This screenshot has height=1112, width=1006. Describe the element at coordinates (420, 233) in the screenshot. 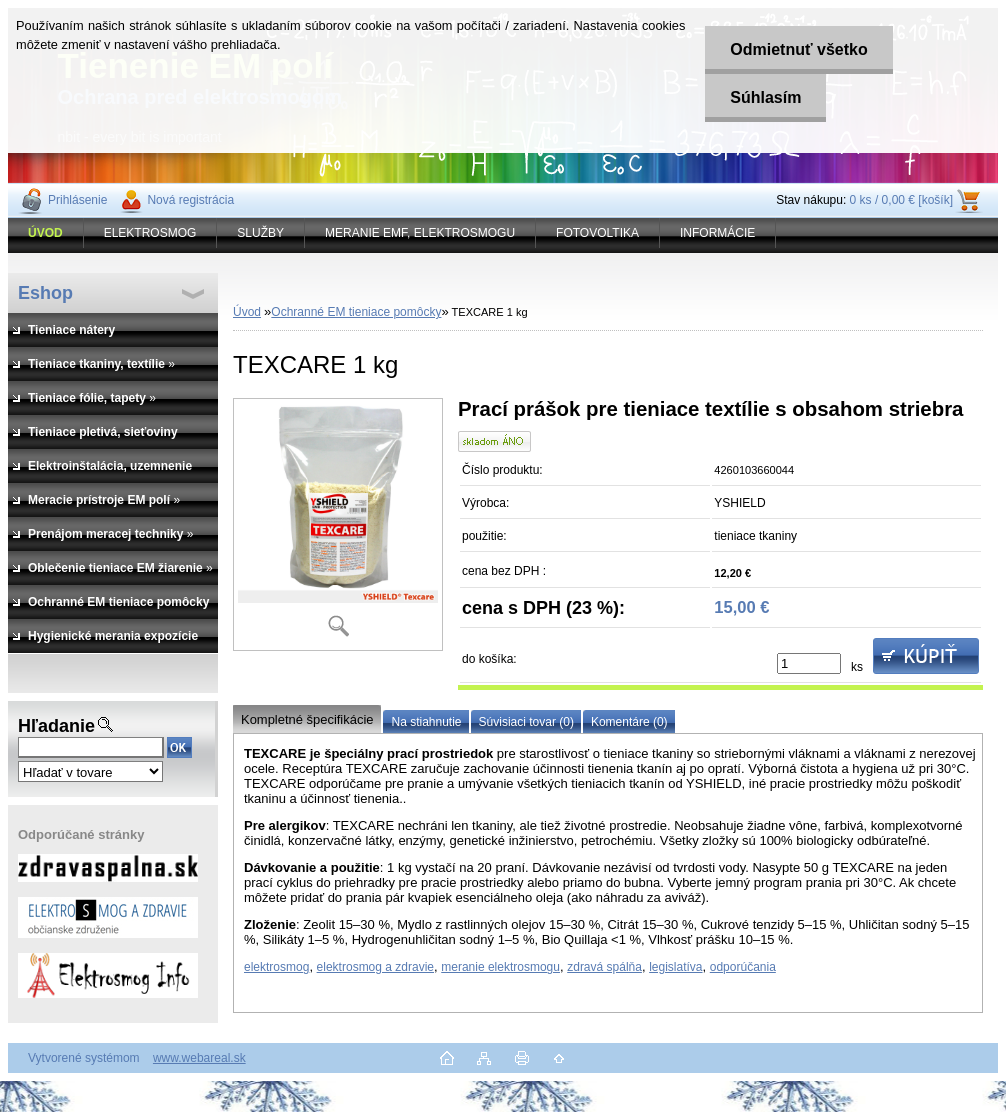

I see `MERANIE EMF, ELEKTROSMOGU` at that location.